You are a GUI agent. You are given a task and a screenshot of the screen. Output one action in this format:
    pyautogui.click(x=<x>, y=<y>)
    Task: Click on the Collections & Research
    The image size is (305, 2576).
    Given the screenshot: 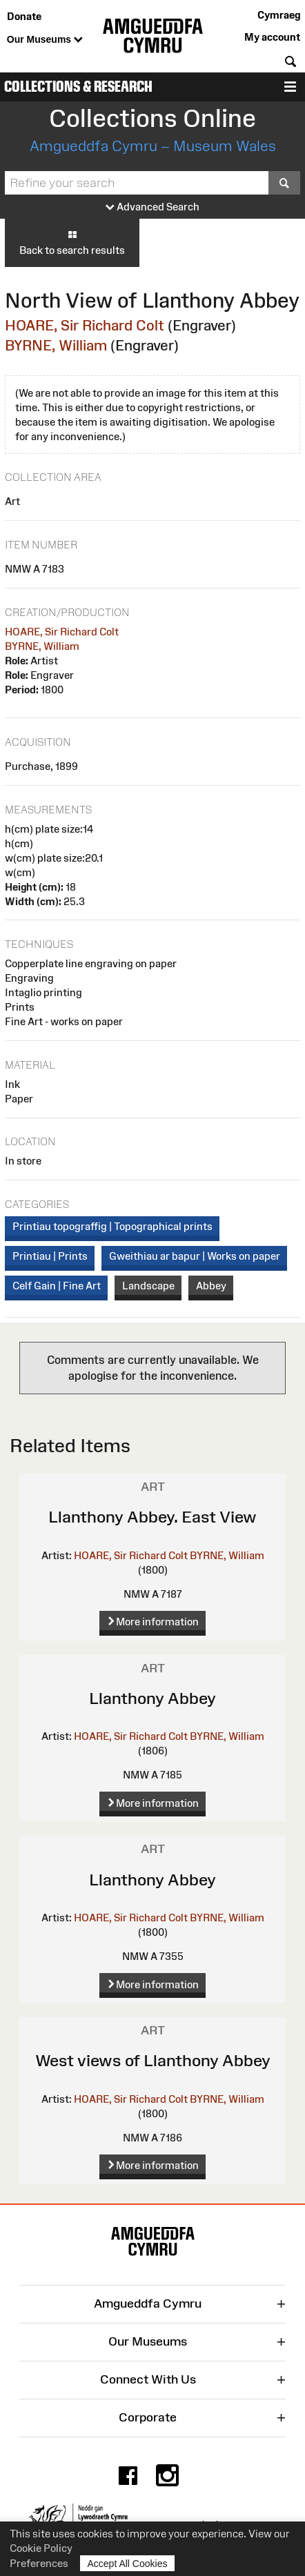 What is the action you would take?
    pyautogui.click(x=78, y=86)
    